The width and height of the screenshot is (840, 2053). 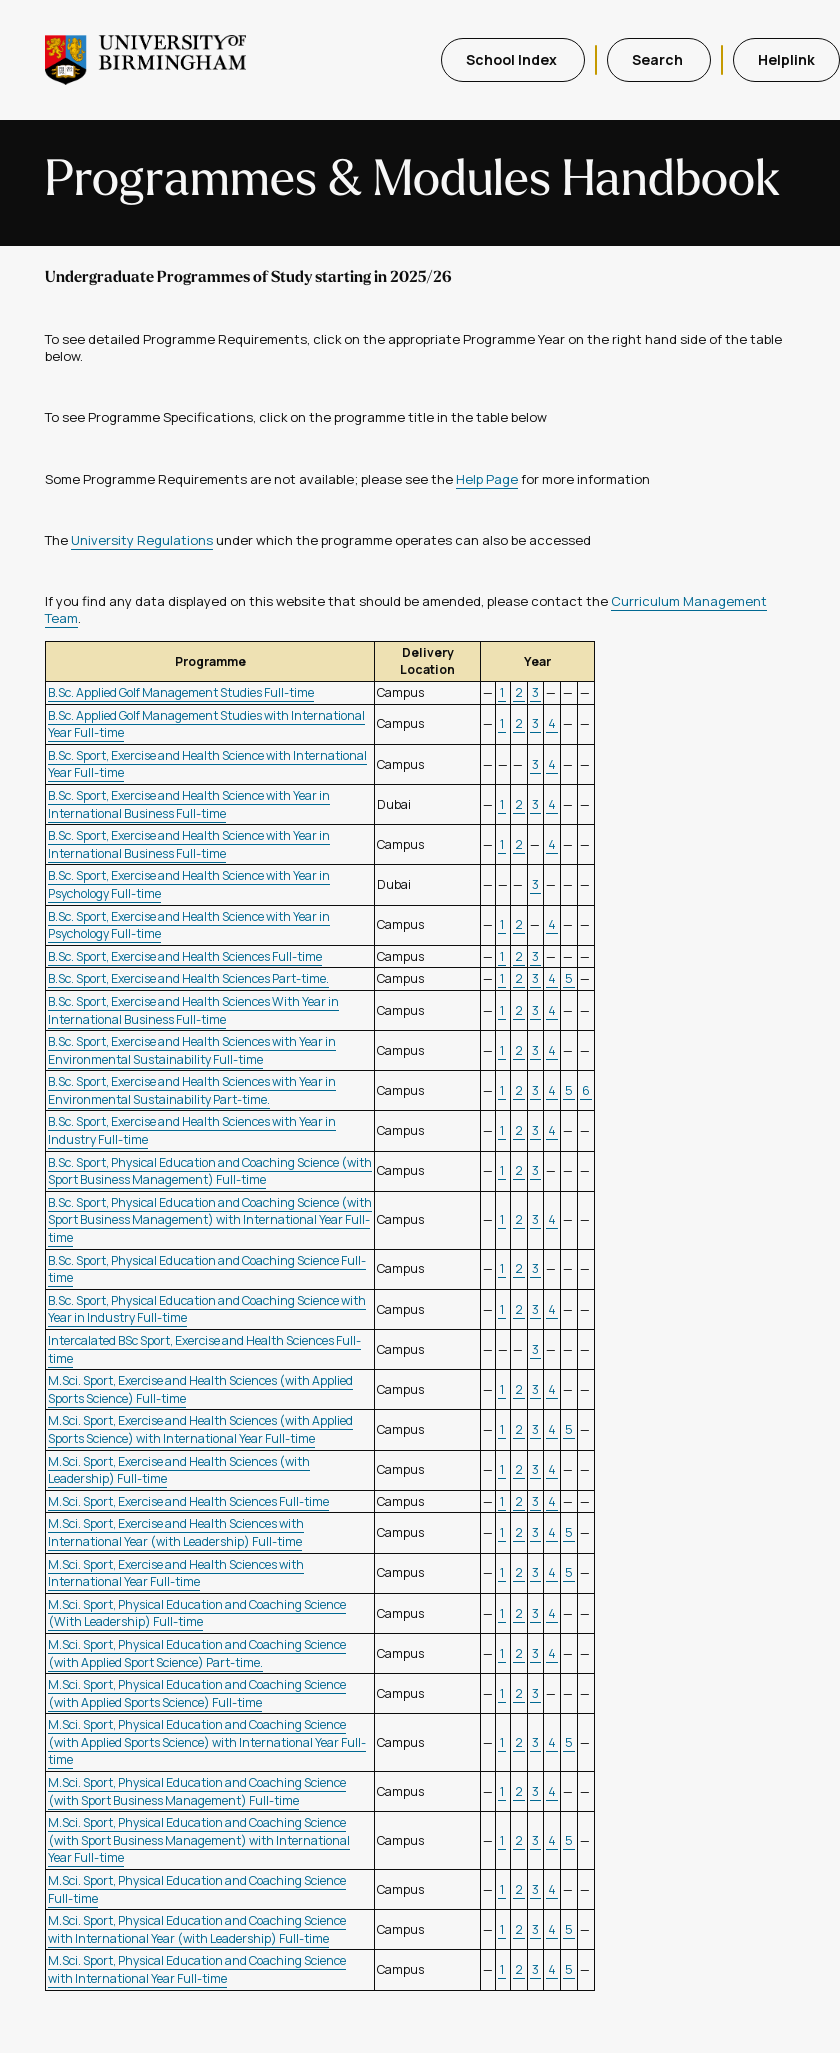 What do you see at coordinates (197, 1613) in the screenshot?
I see `M.Sci. Sport, Physical Education and Coaching Science (With Leadership) Full-time` at bounding box center [197, 1613].